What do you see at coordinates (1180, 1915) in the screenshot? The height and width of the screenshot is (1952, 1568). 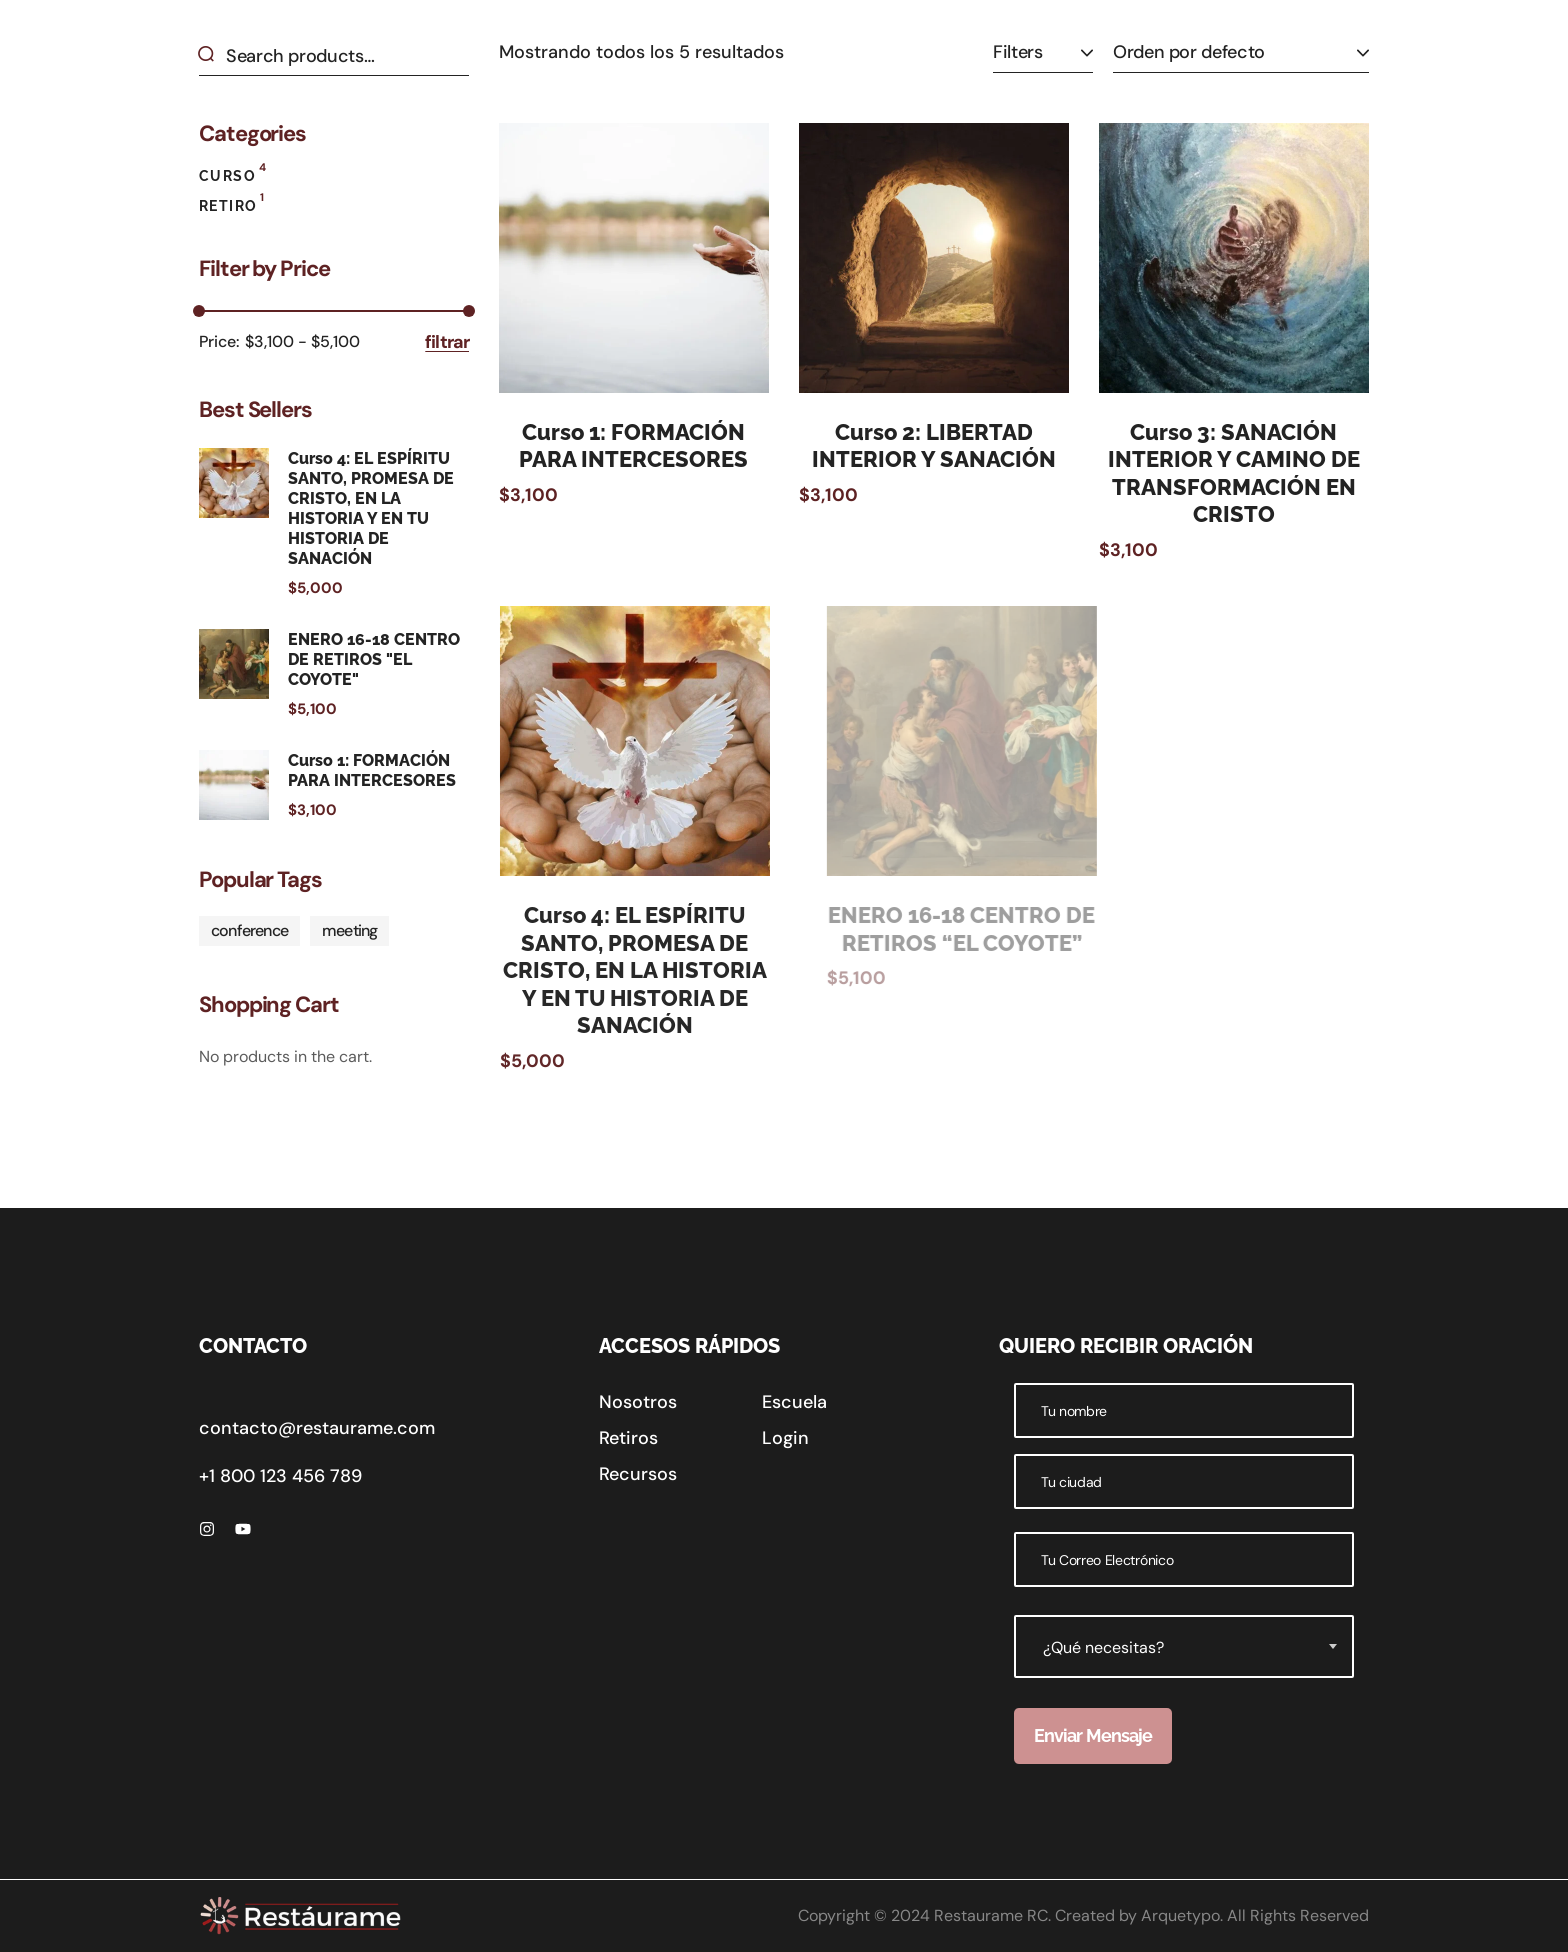 I see `Arquetypo` at bounding box center [1180, 1915].